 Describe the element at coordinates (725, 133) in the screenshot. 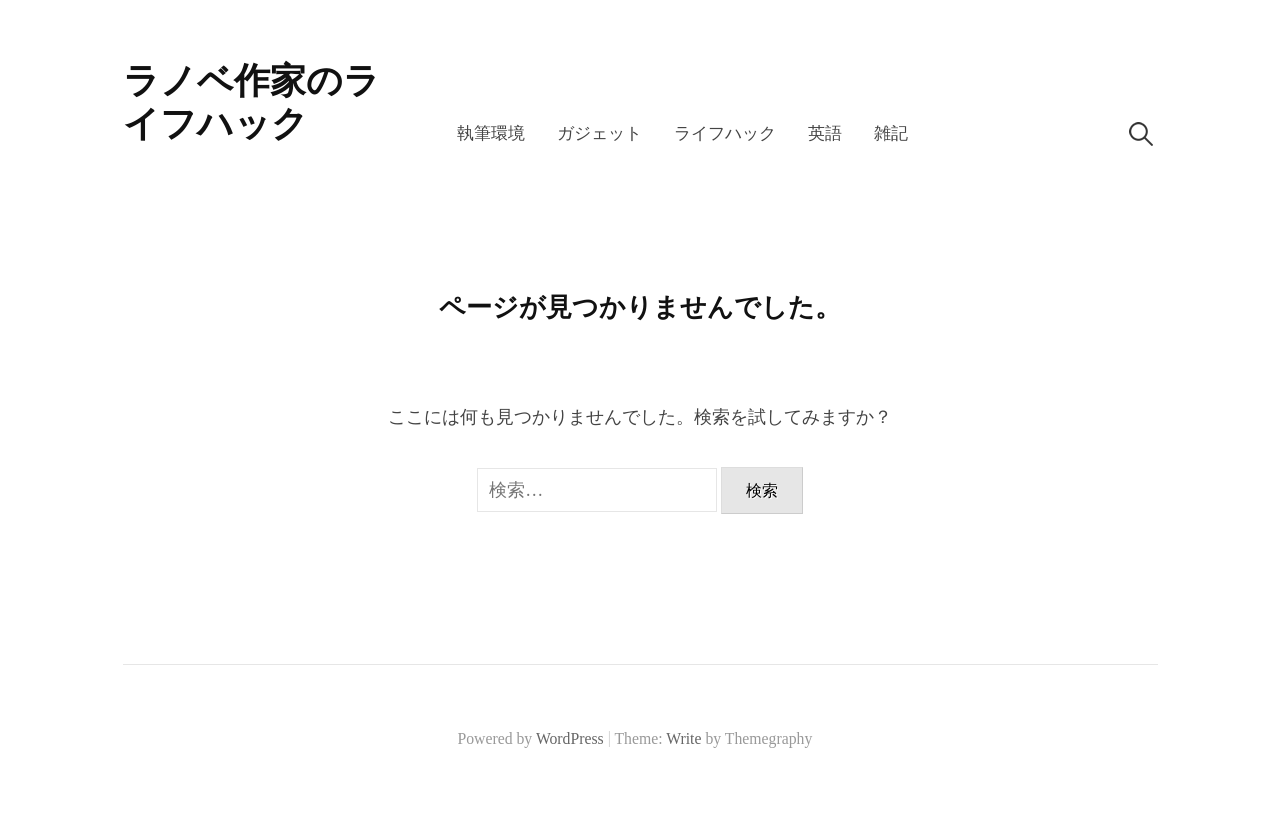

I see `ライフハック` at that location.